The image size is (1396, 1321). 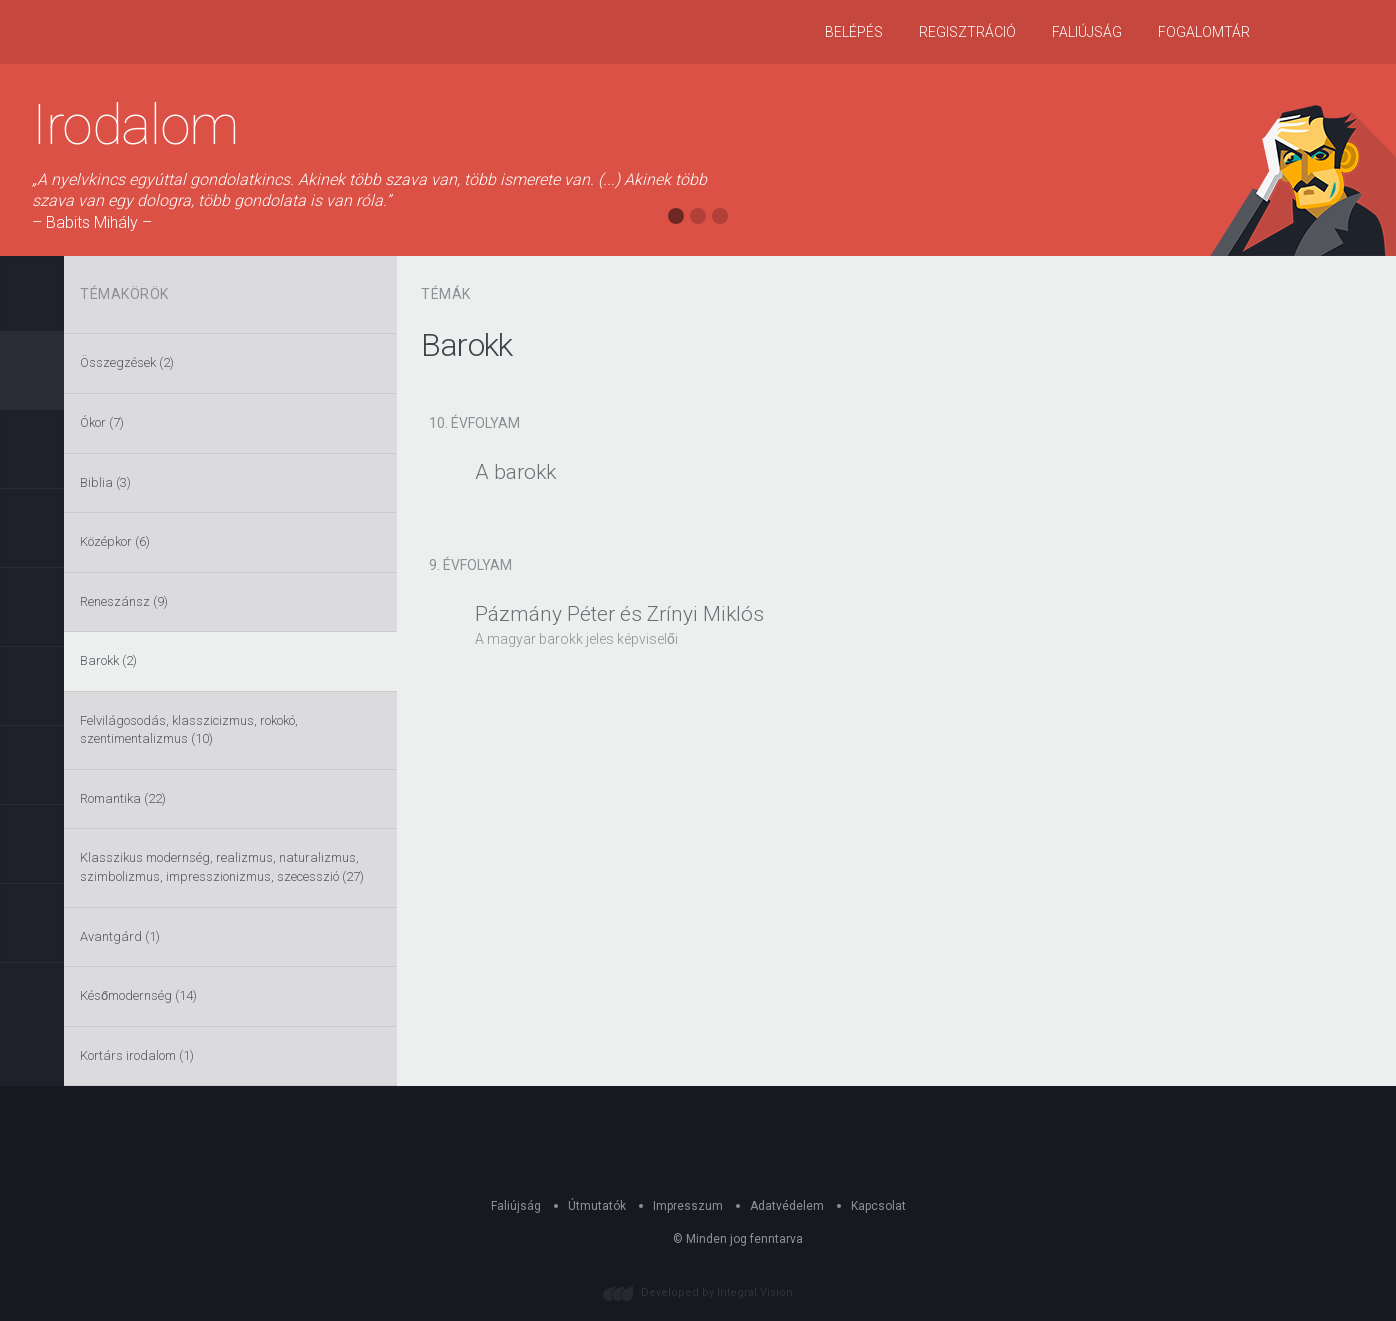 What do you see at coordinates (515, 472) in the screenshot?
I see `A barokk` at bounding box center [515, 472].